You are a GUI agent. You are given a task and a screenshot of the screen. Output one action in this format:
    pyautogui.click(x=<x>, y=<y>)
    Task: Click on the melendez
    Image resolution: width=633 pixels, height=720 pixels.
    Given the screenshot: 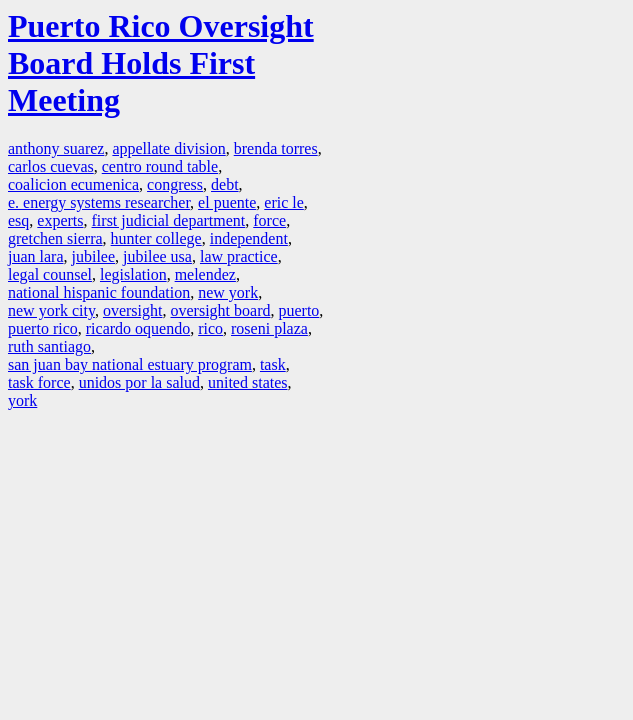 What is the action you would take?
    pyautogui.click(x=205, y=274)
    